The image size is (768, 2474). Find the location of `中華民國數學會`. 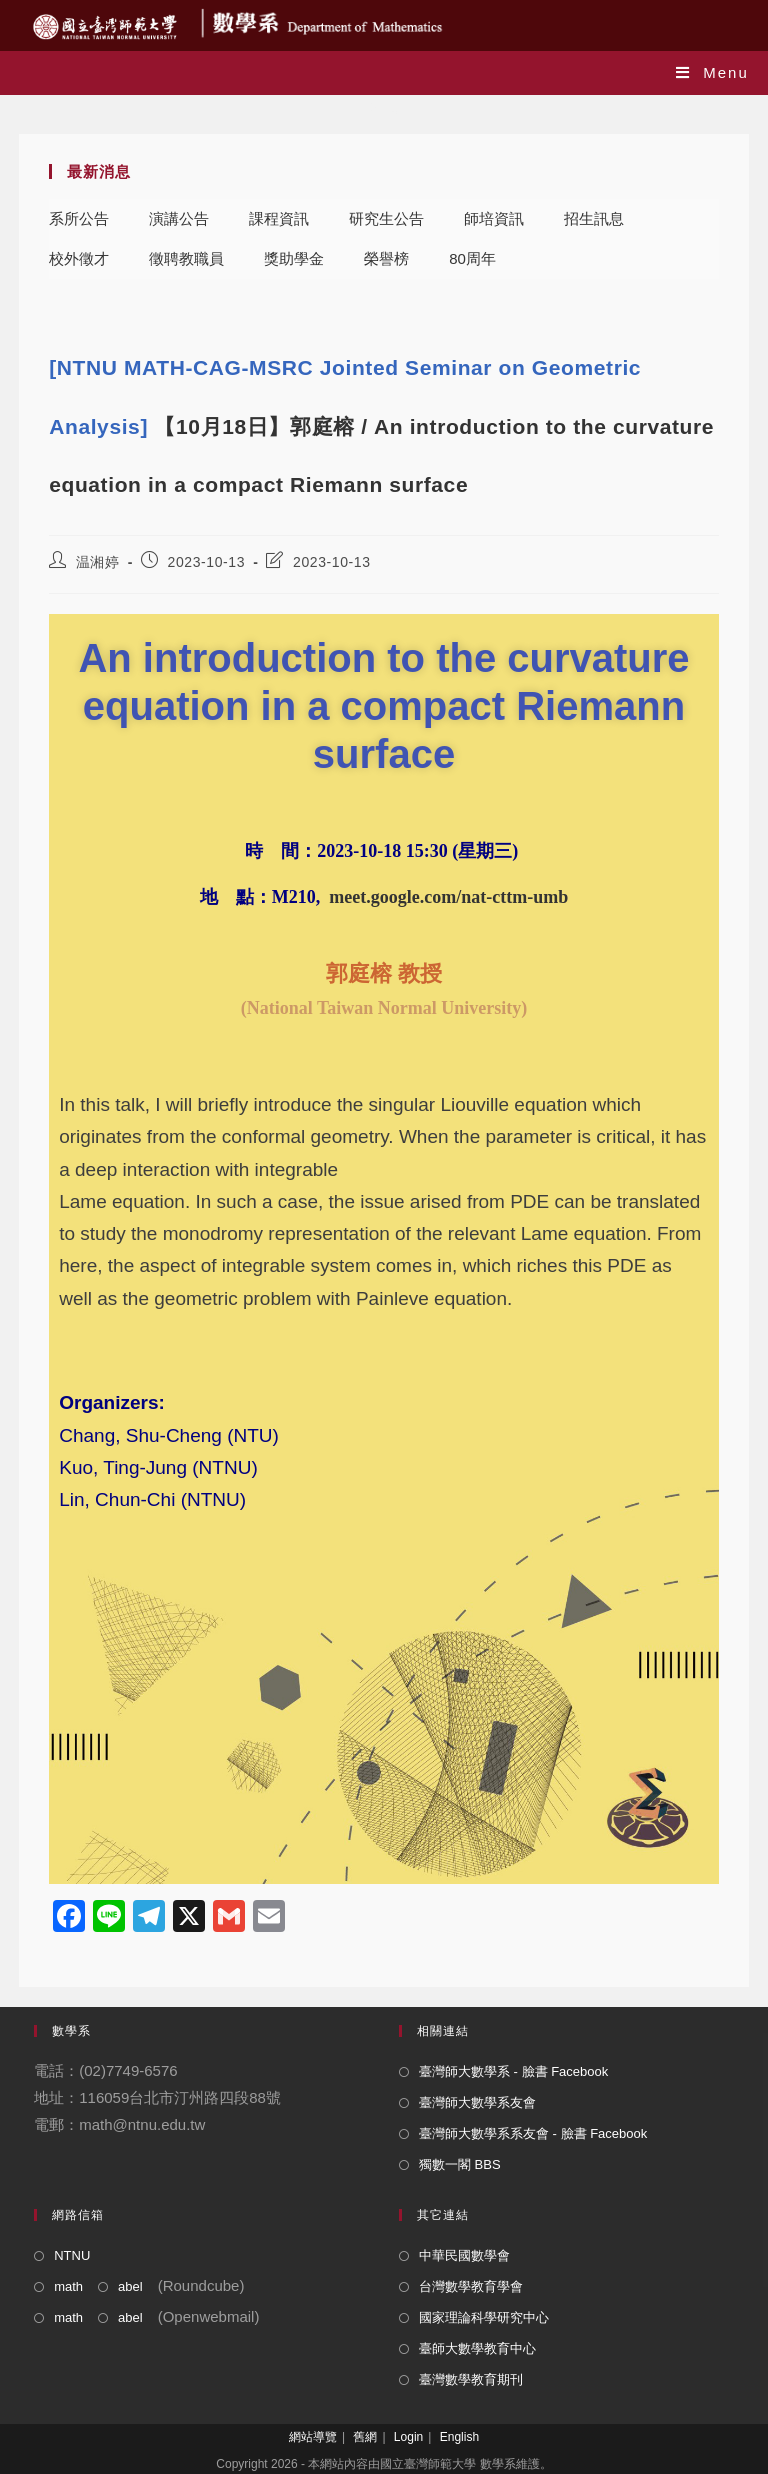

中華民國數學會 is located at coordinates (464, 2255).